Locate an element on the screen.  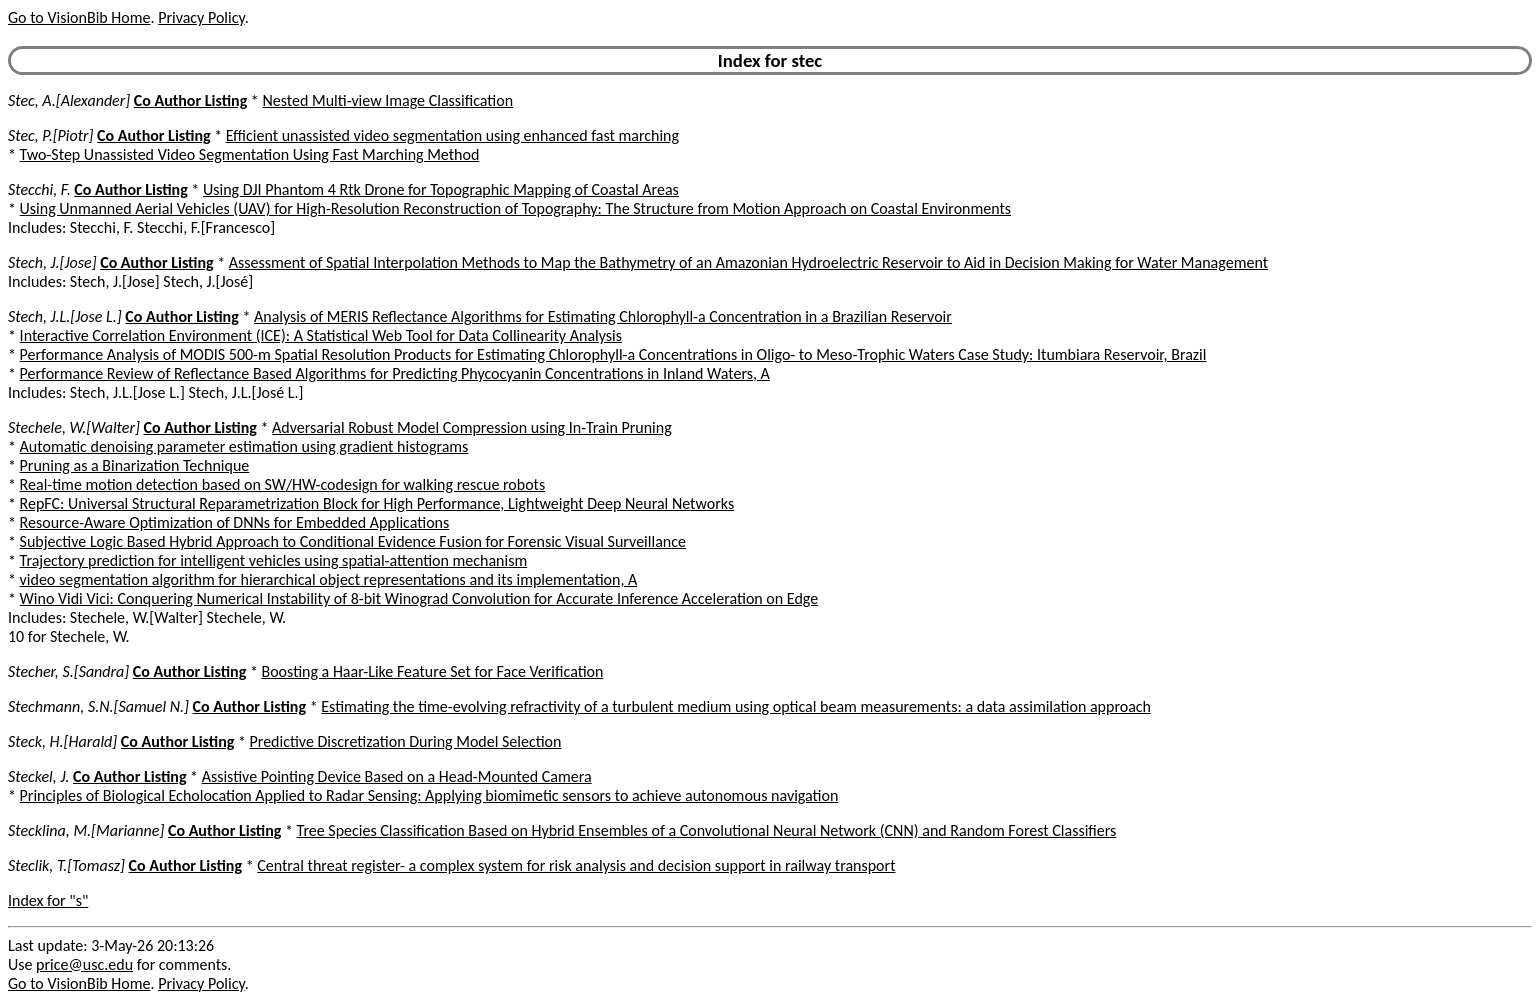
Subjective Logic Based Hybrid Approach to Conditional Evidence Fusion for Forensic Visual Surveillance is located at coordinates (353, 541).